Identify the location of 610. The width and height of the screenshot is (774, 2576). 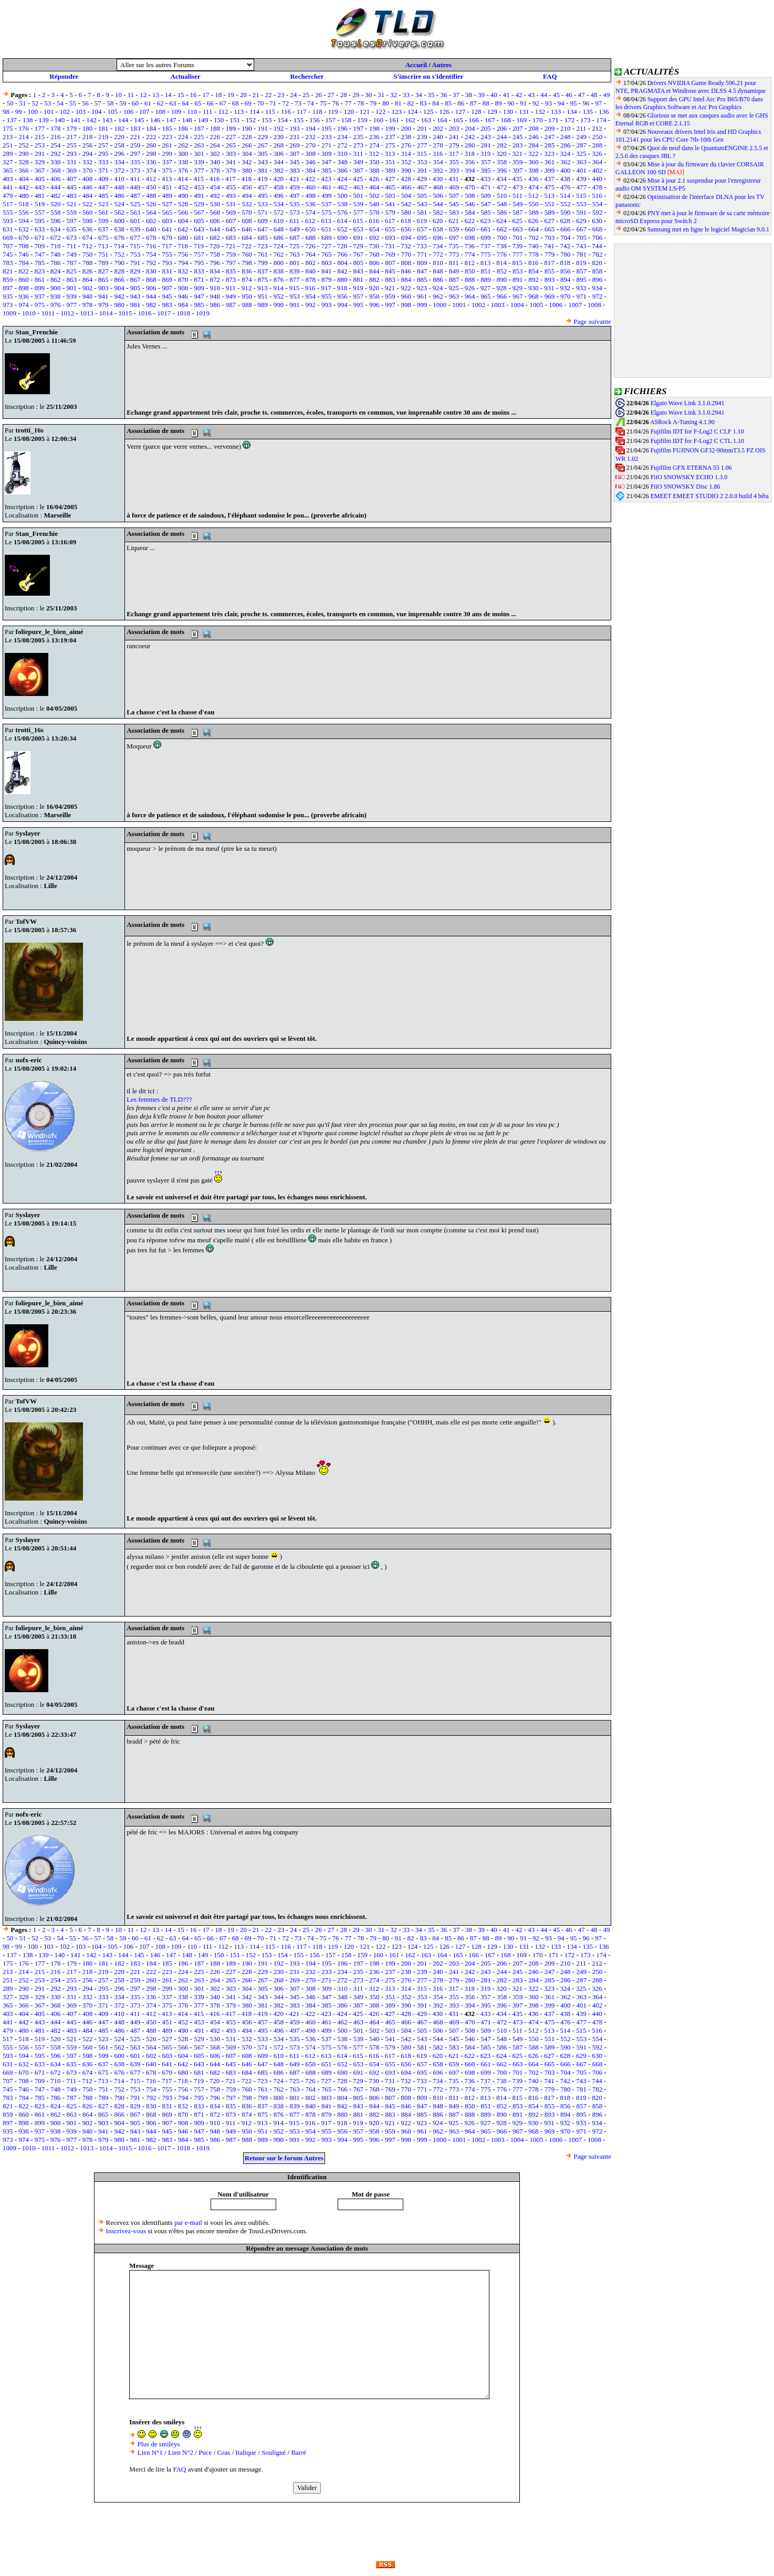
(279, 221).